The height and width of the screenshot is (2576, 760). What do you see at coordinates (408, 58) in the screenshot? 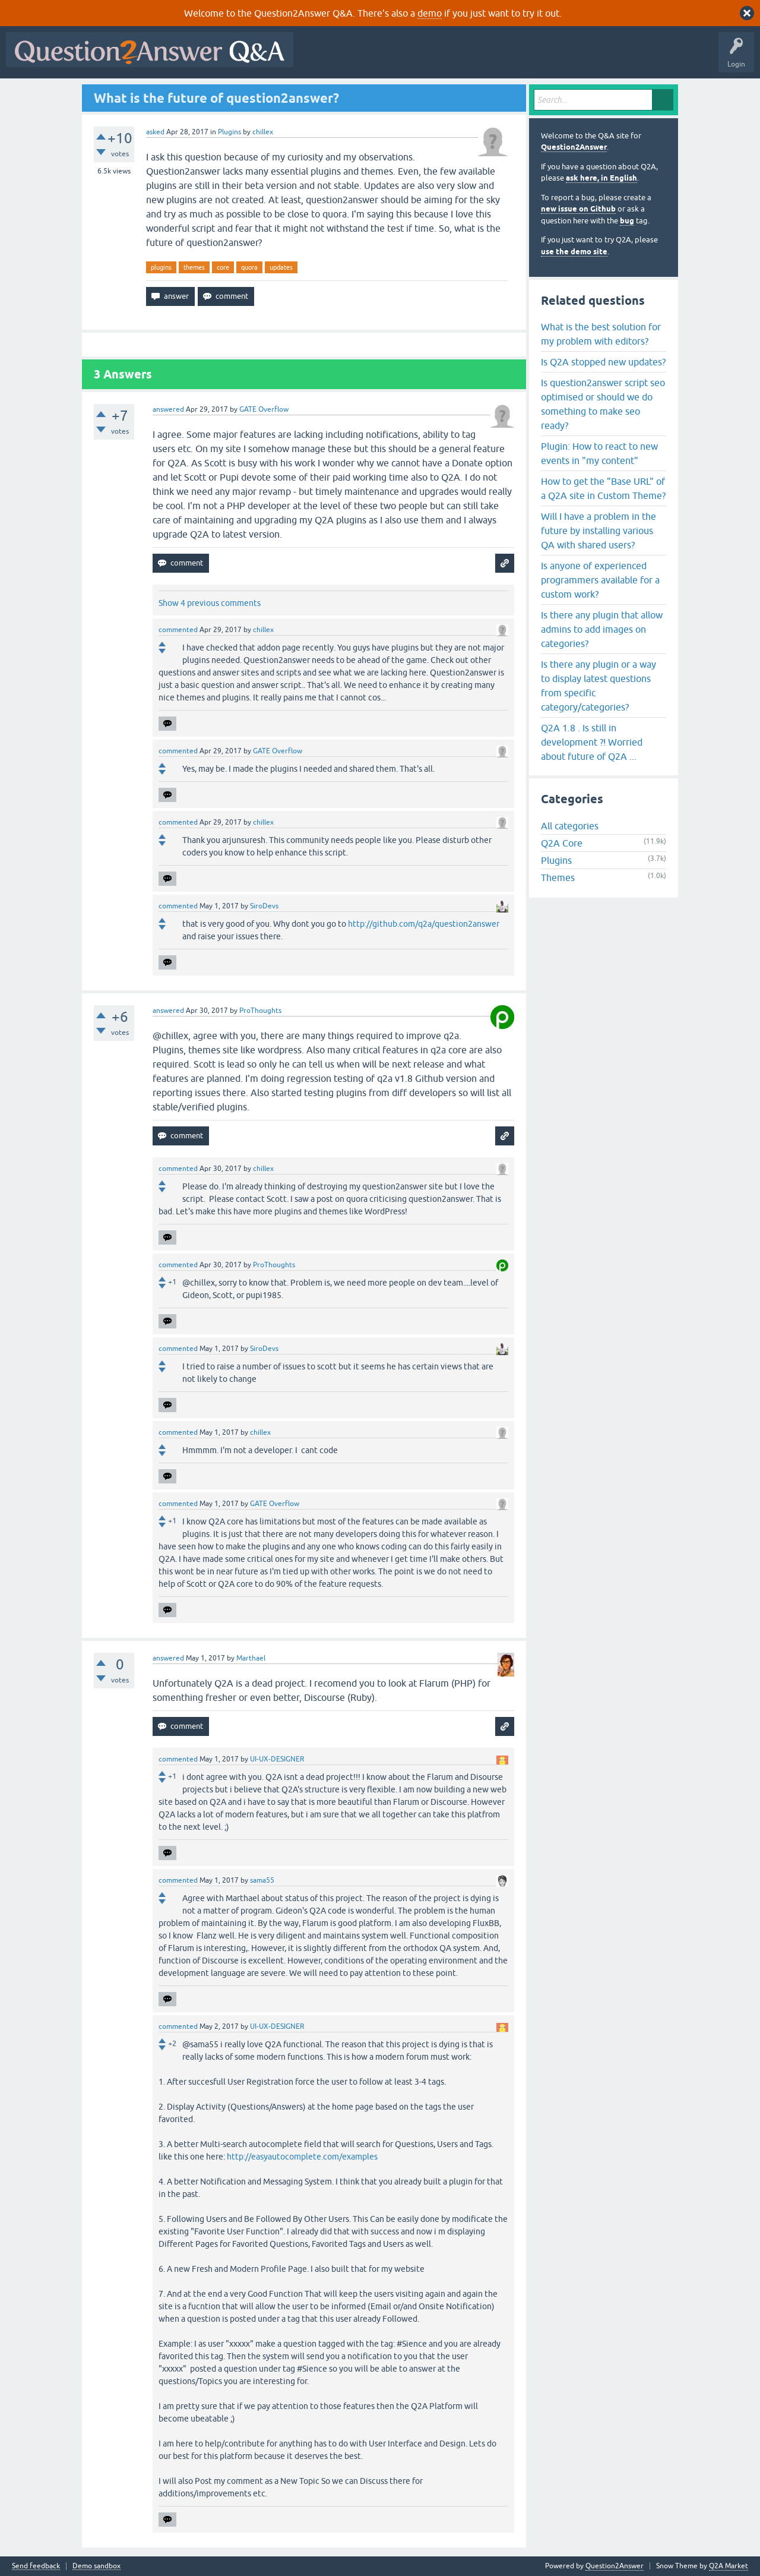
I see `Hot!` at bounding box center [408, 58].